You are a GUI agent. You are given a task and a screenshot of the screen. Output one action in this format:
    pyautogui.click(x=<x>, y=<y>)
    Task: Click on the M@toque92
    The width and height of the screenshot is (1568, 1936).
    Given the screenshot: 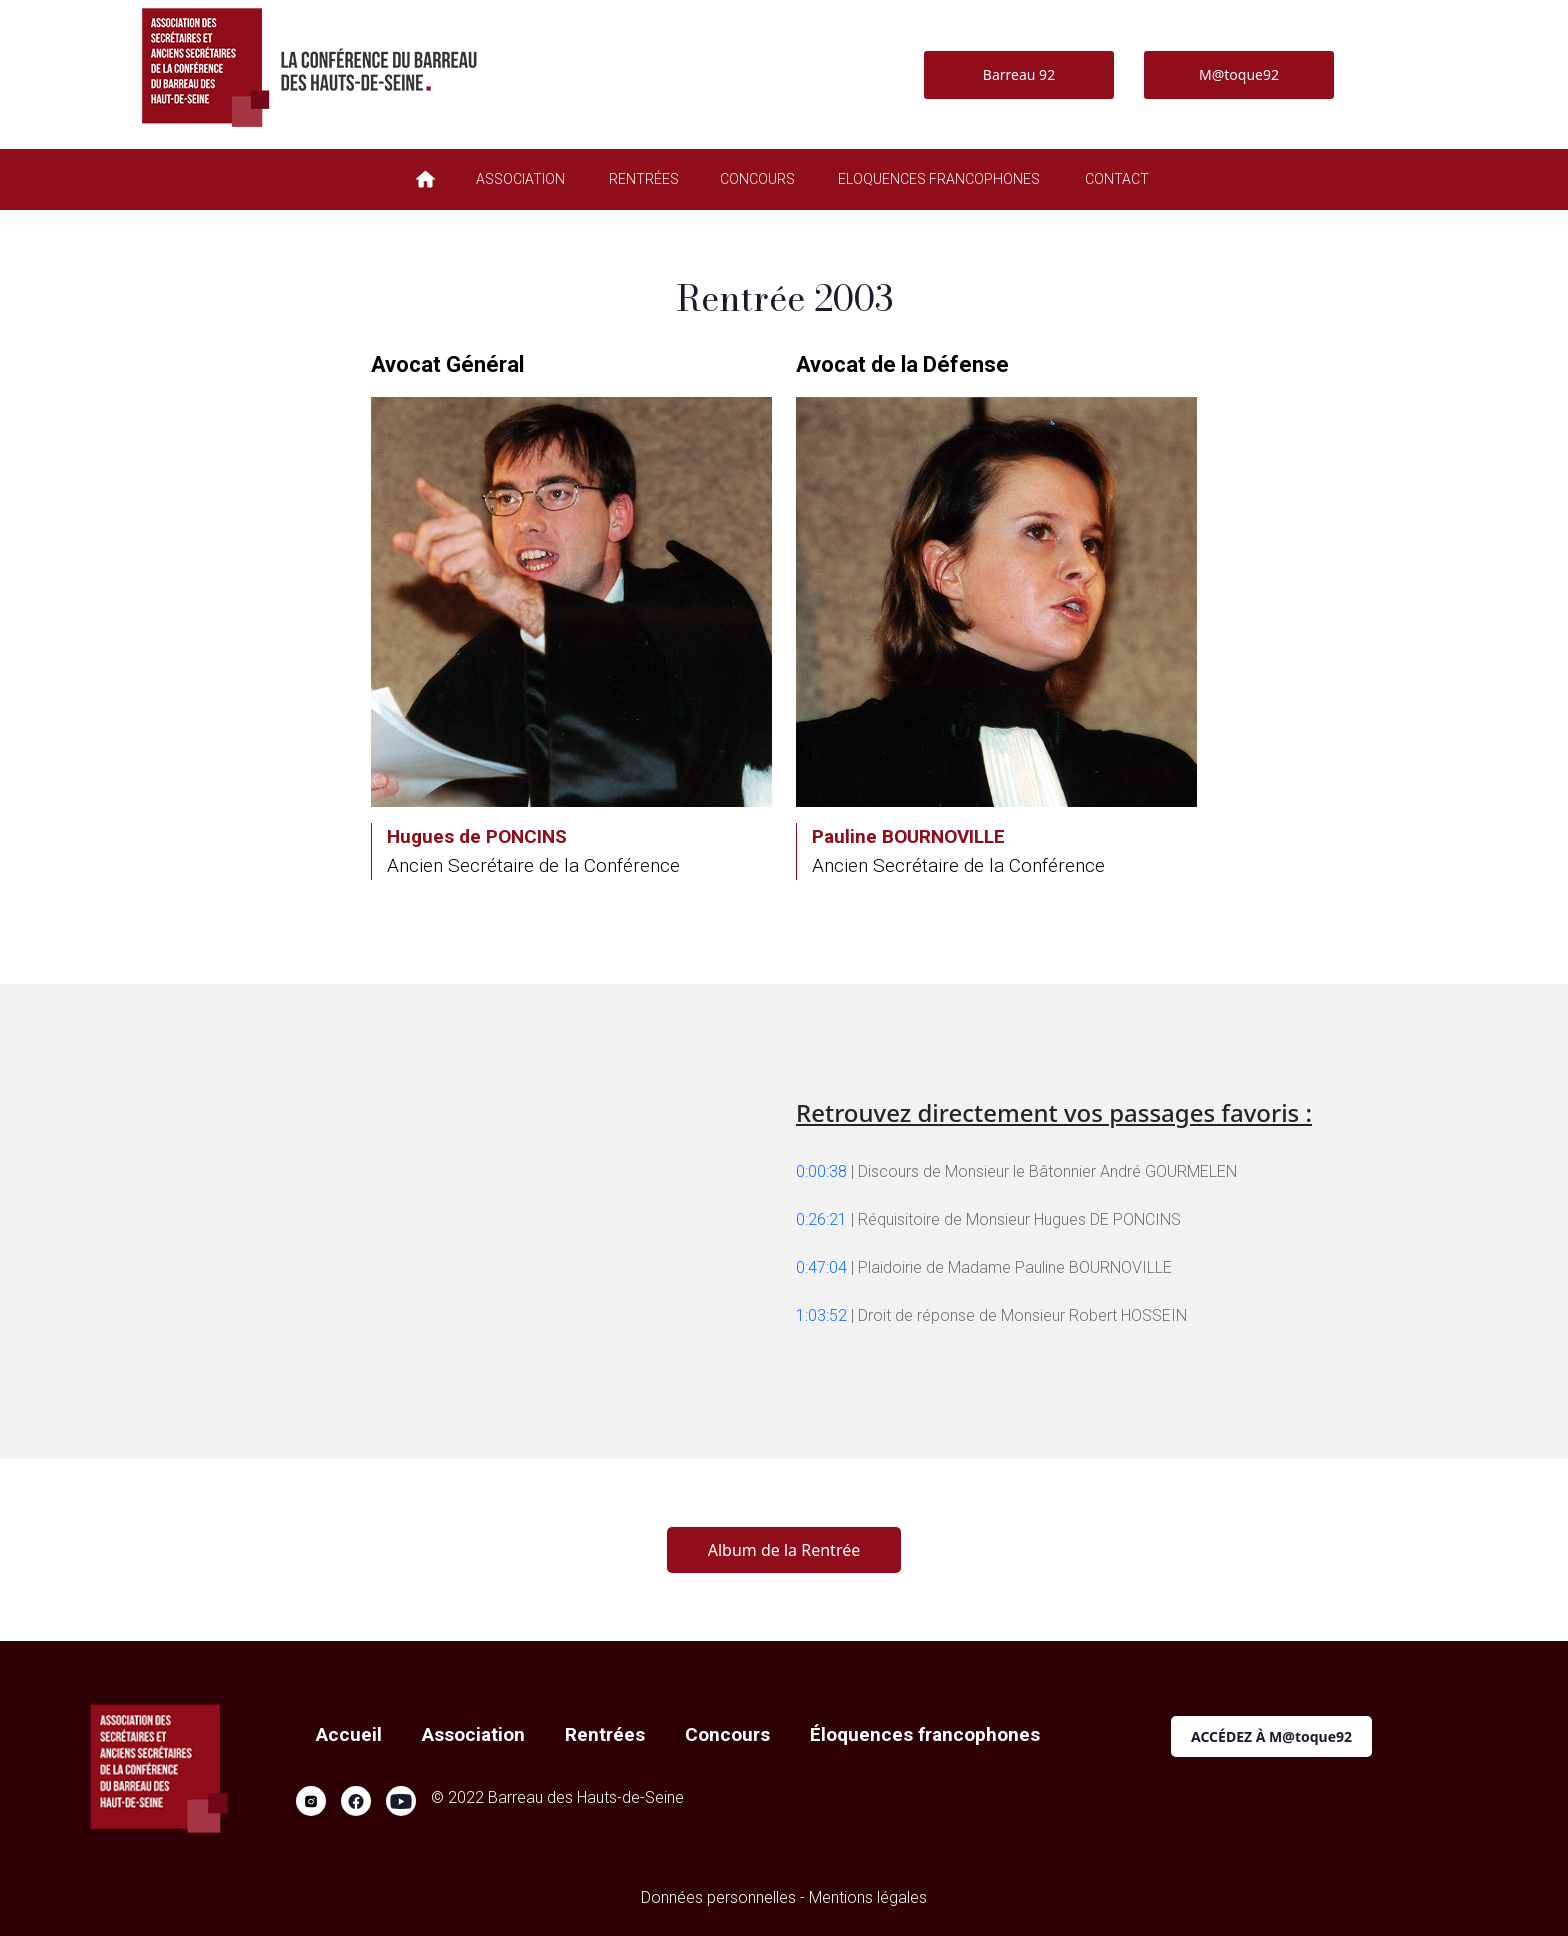 What is the action you would take?
    pyautogui.click(x=1239, y=74)
    